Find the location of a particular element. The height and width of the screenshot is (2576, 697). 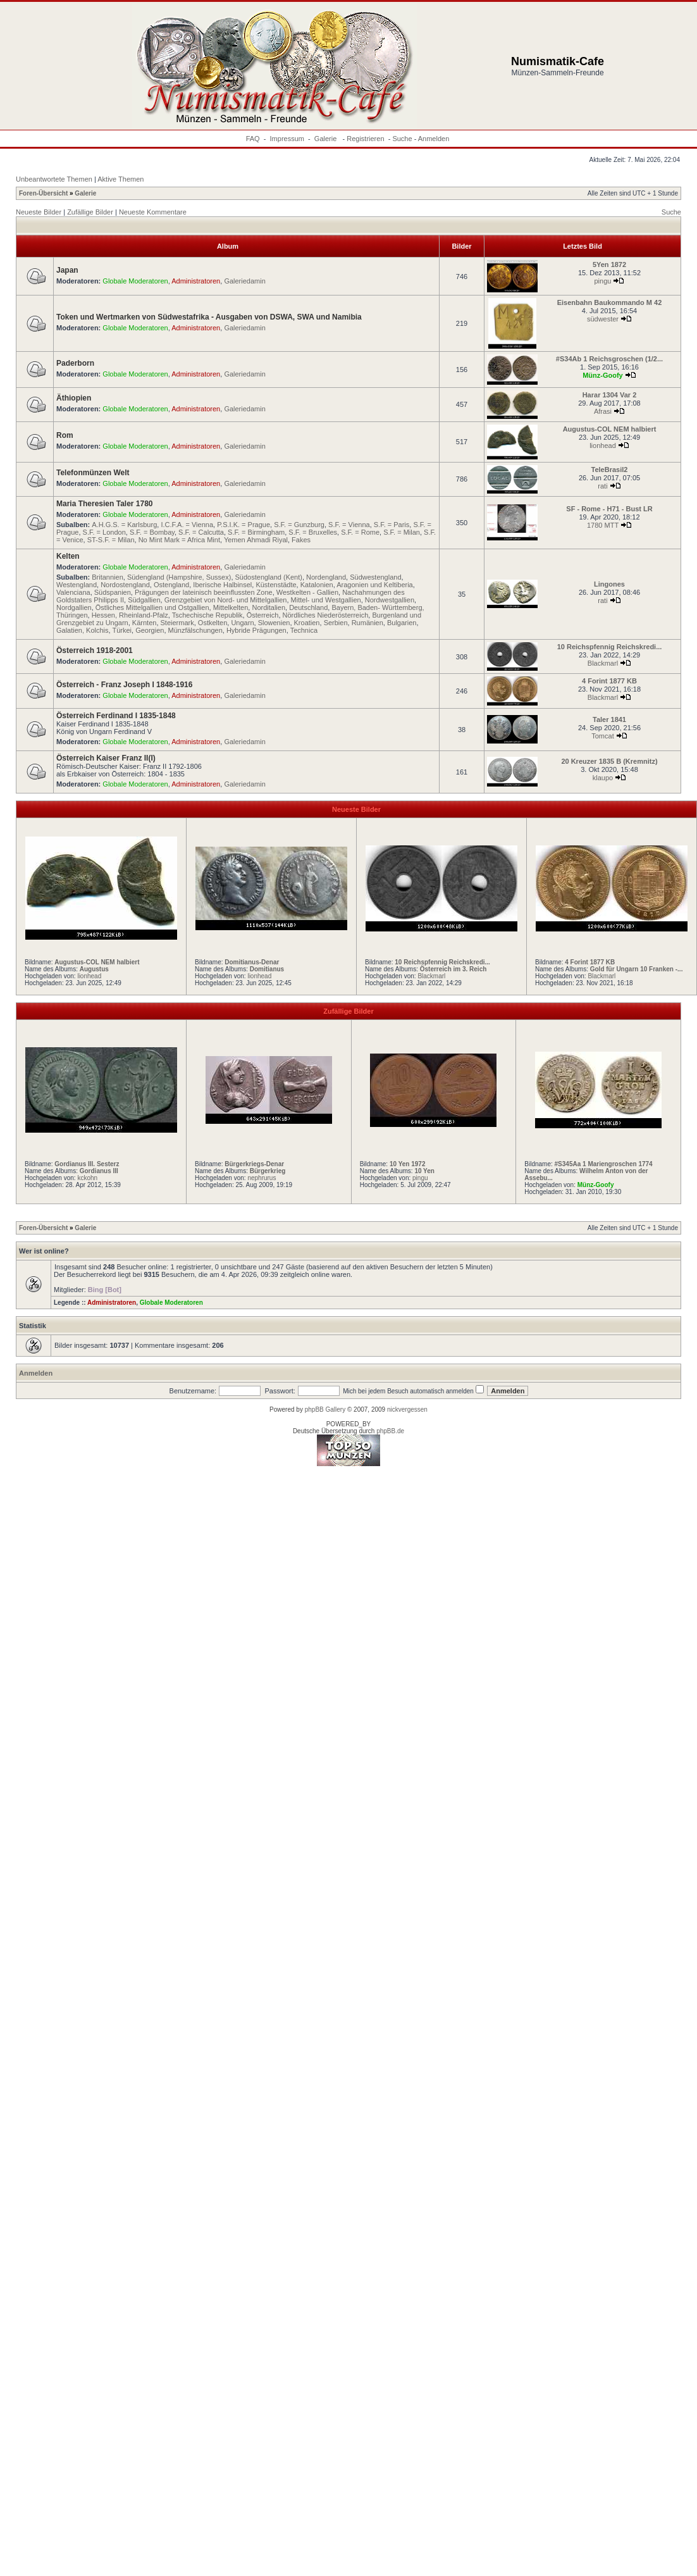

südwester is located at coordinates (603, 319).